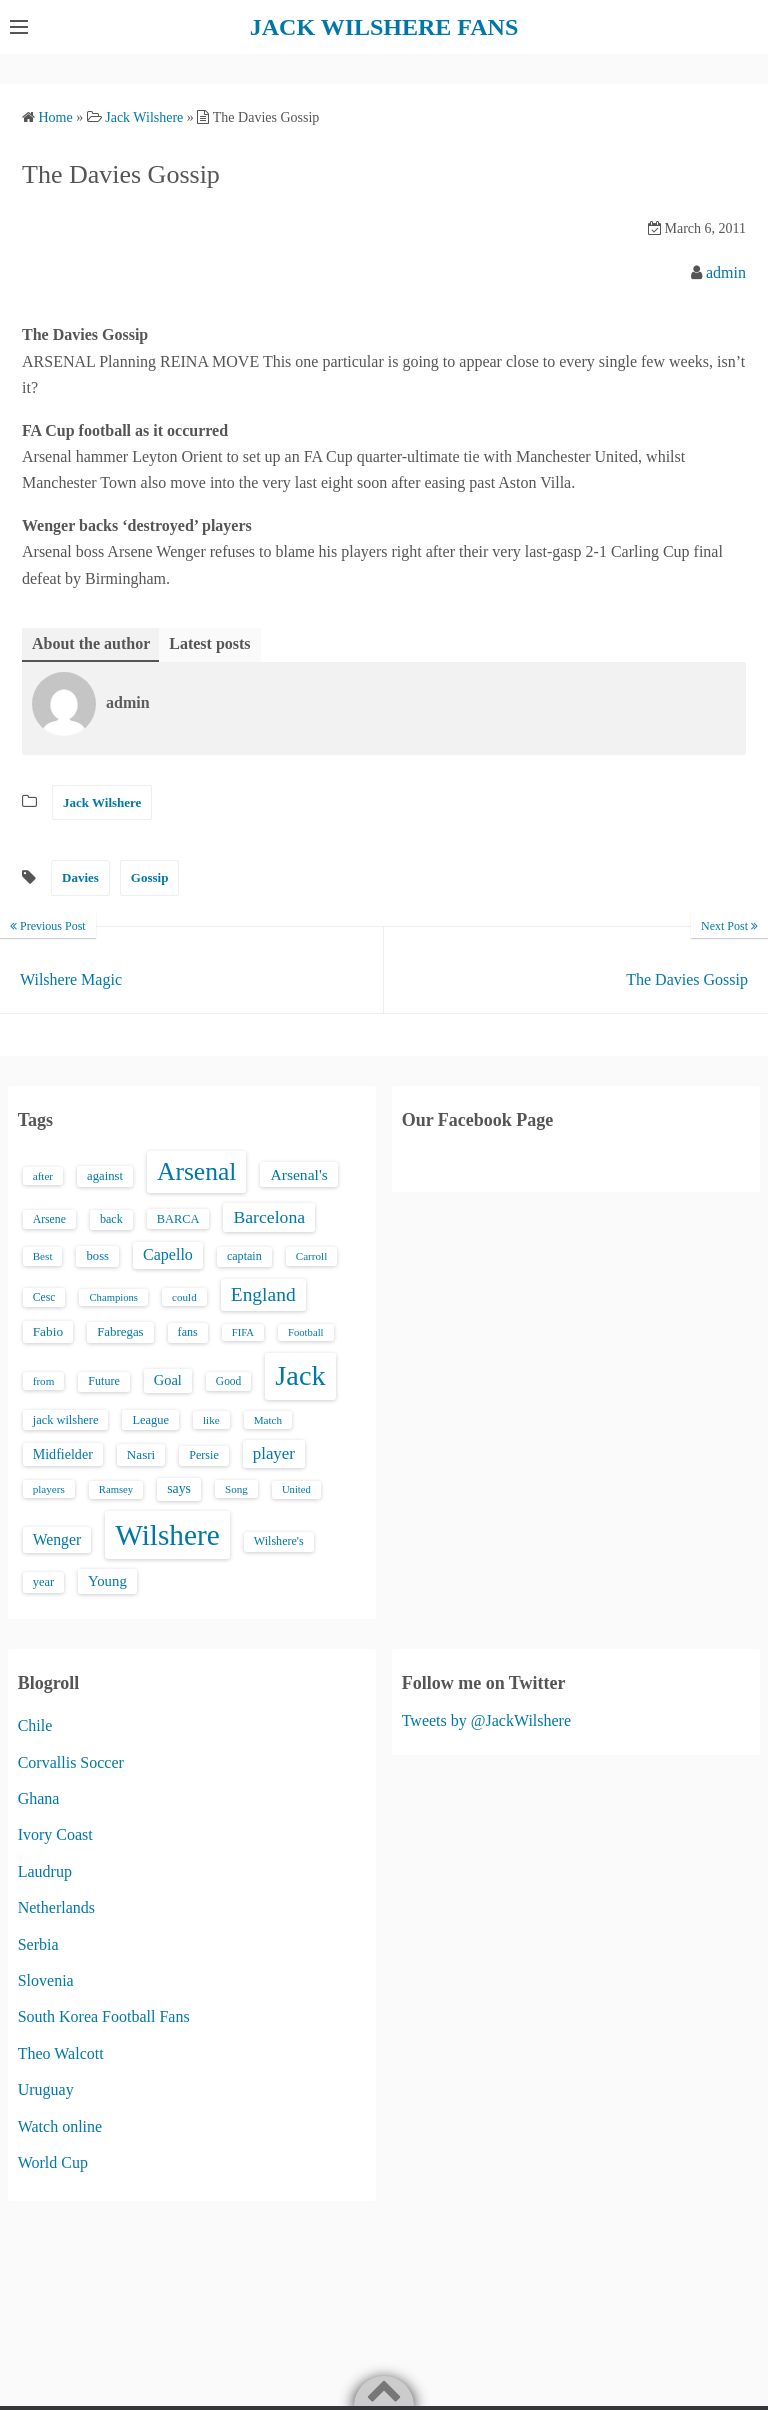 The height and width of the screenshot is (2410, 768). What do you see at coordinates (279, 1541) in the screenshot?
I see `Wilshere's [Wilshere's (16 items)]` at bounding box center [279, 1541].